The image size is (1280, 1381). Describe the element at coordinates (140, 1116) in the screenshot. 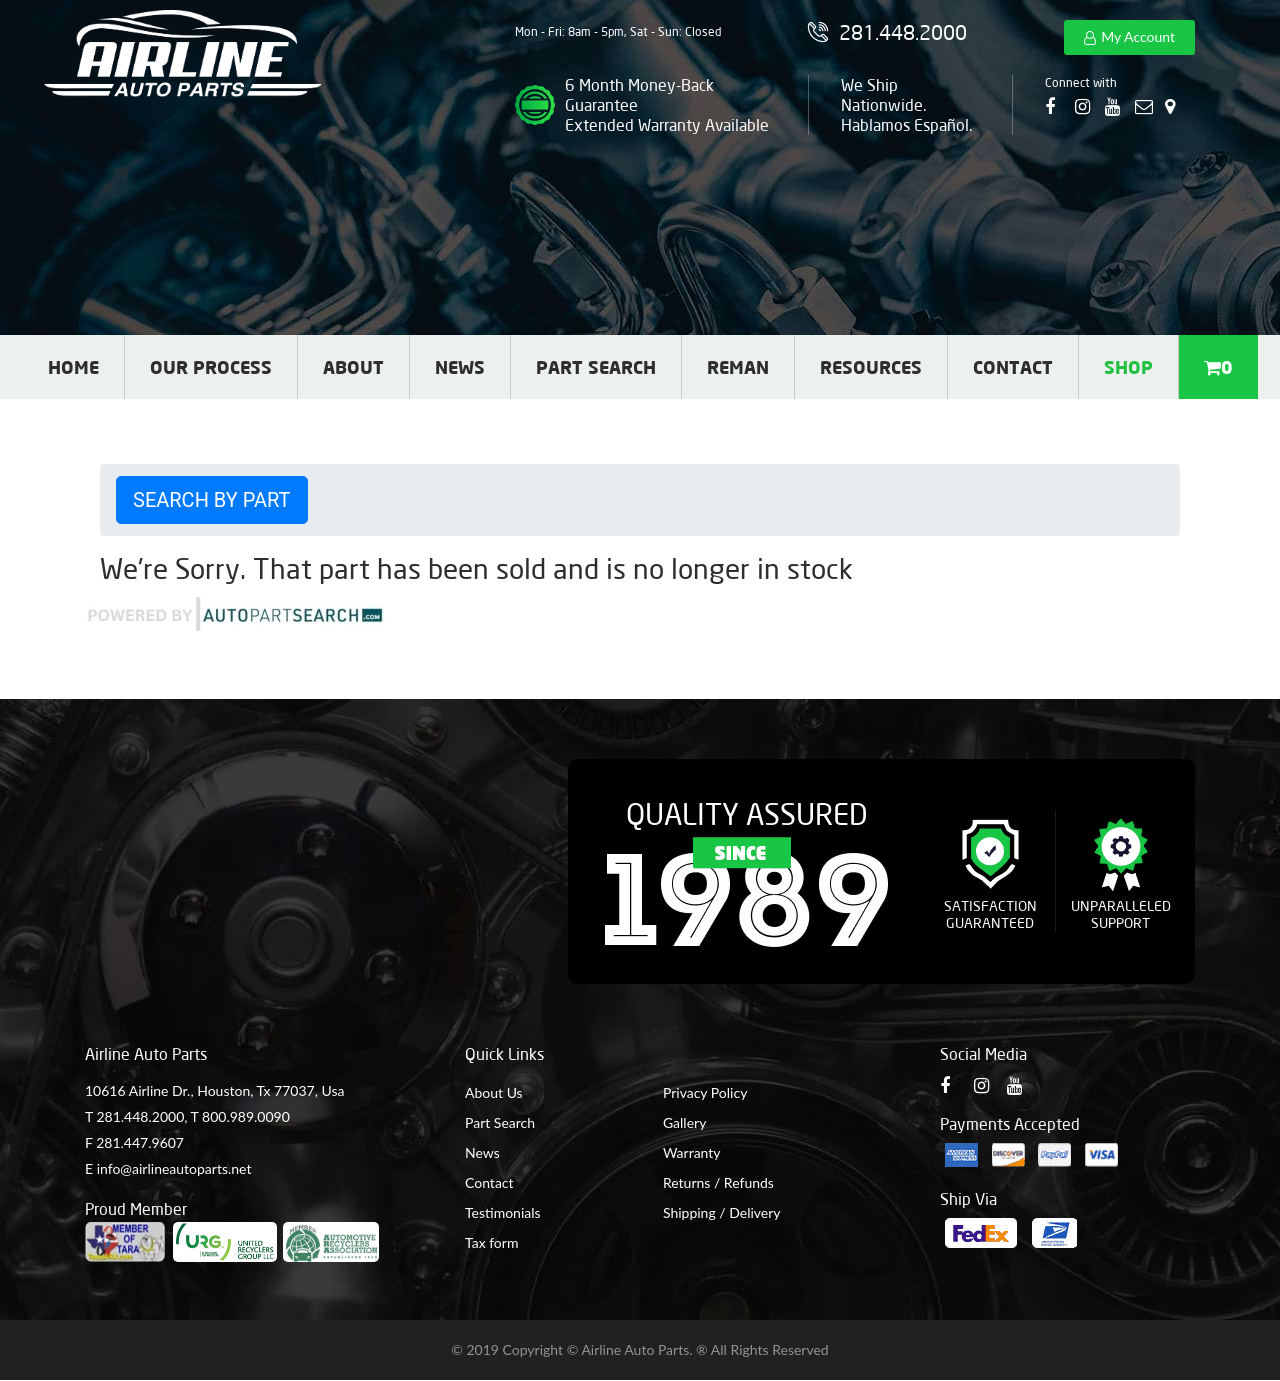

I see `281.448.2000` at that location.